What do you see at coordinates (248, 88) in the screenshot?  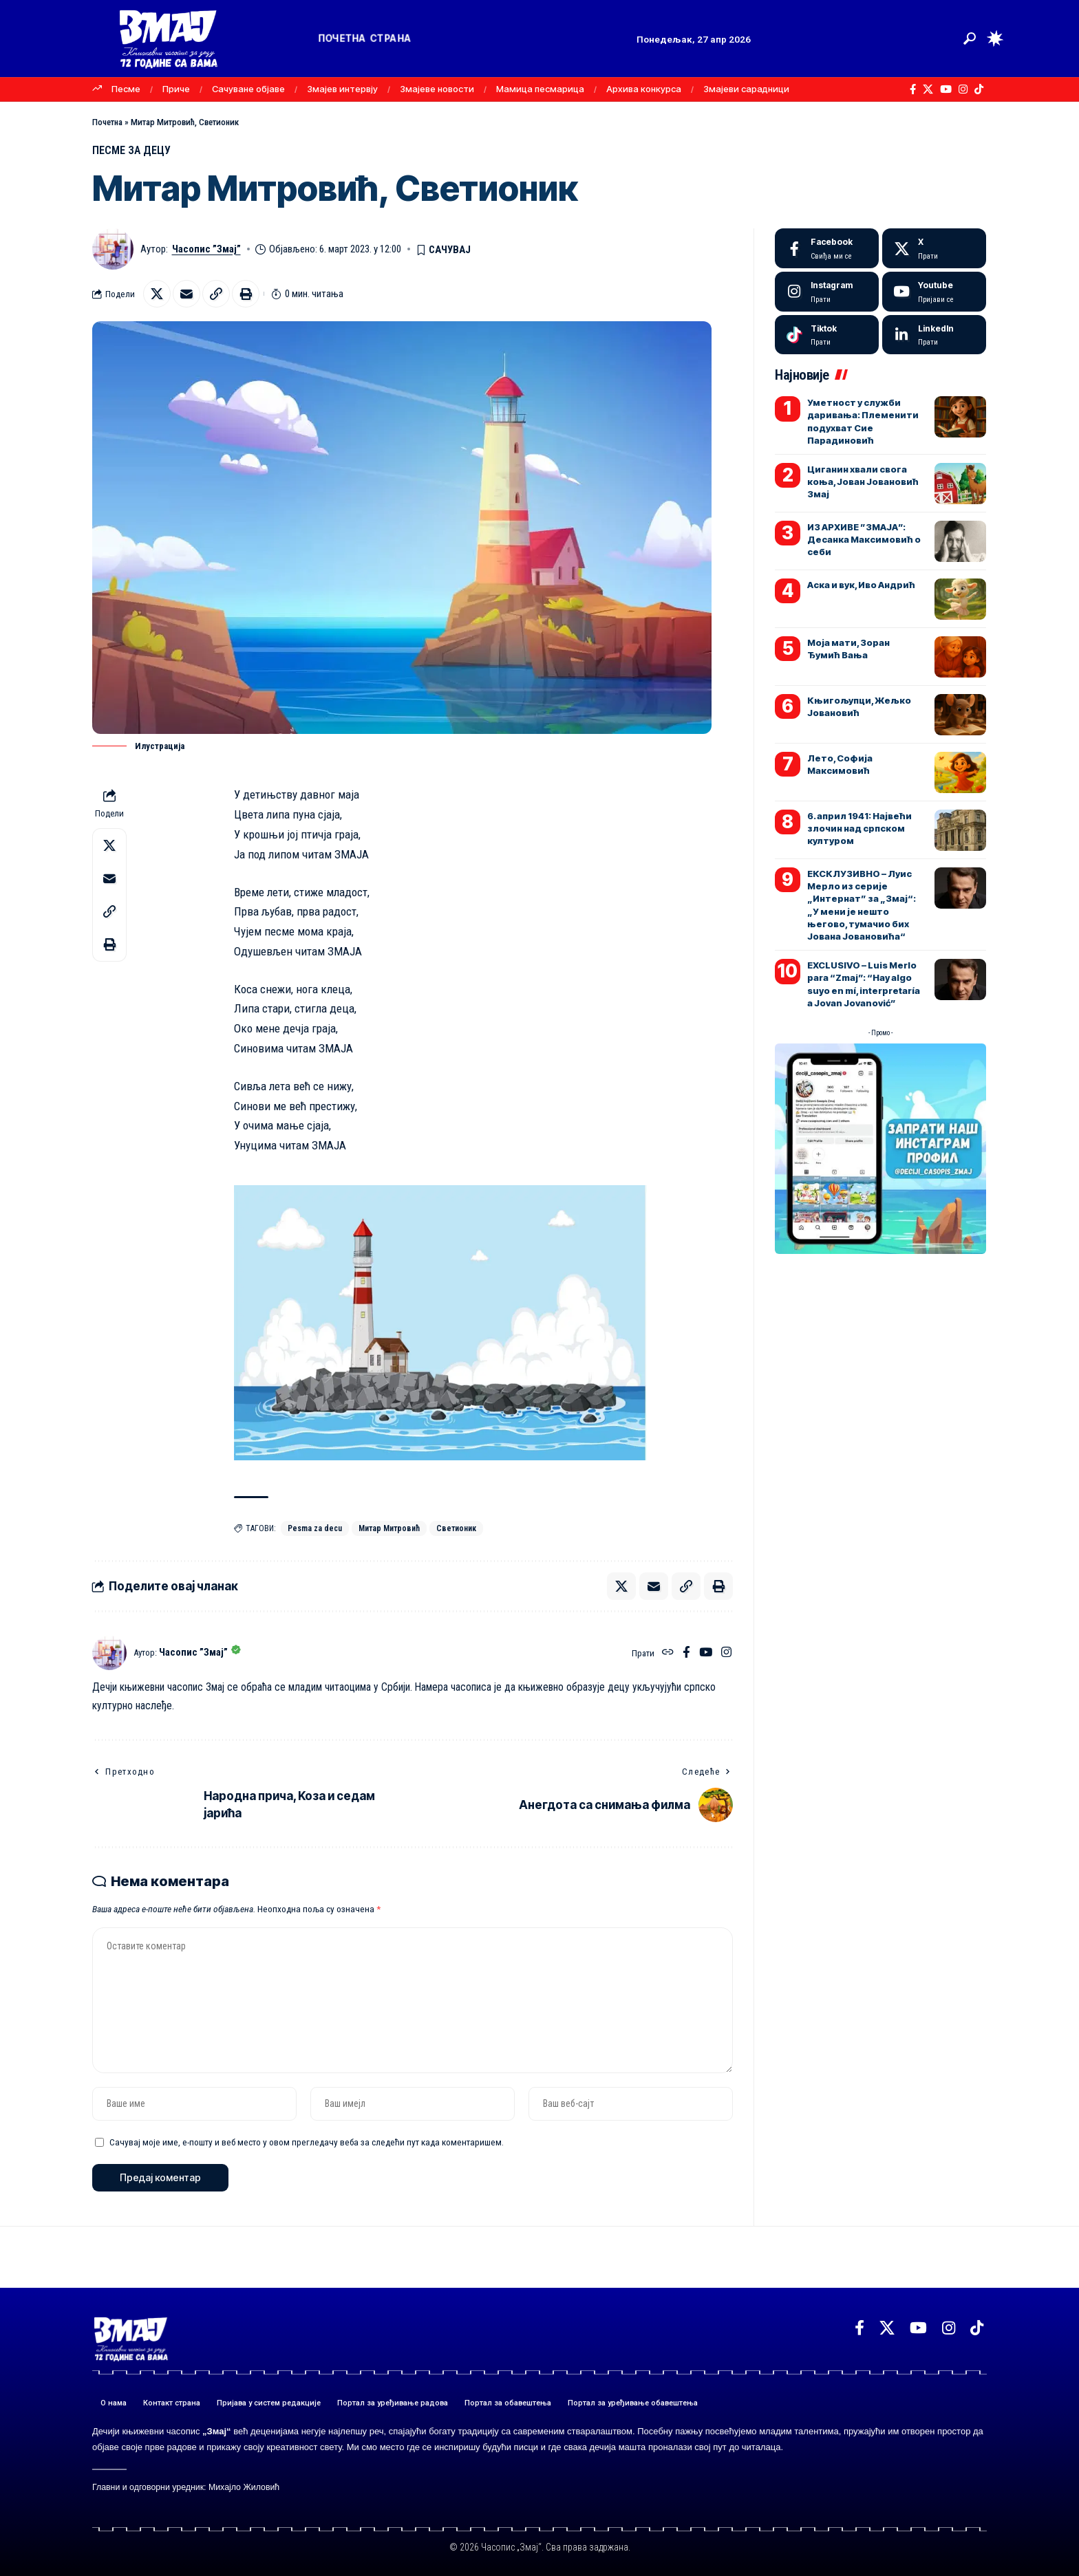 I see `Сачуване објаве` at bounding box center [248, 88].